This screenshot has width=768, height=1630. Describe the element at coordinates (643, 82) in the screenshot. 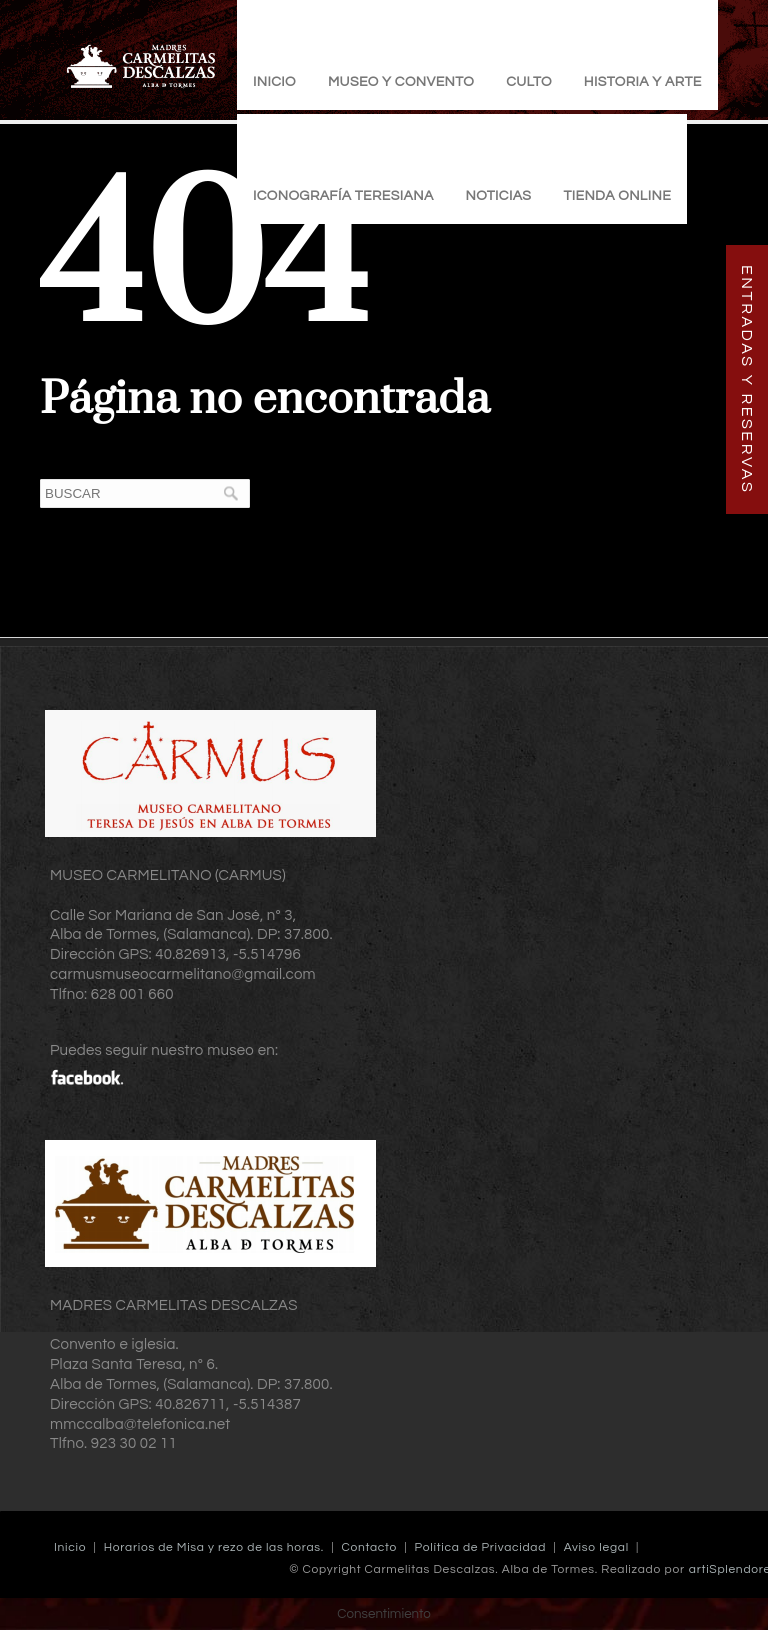

I see `Historia y Arte` at that location.